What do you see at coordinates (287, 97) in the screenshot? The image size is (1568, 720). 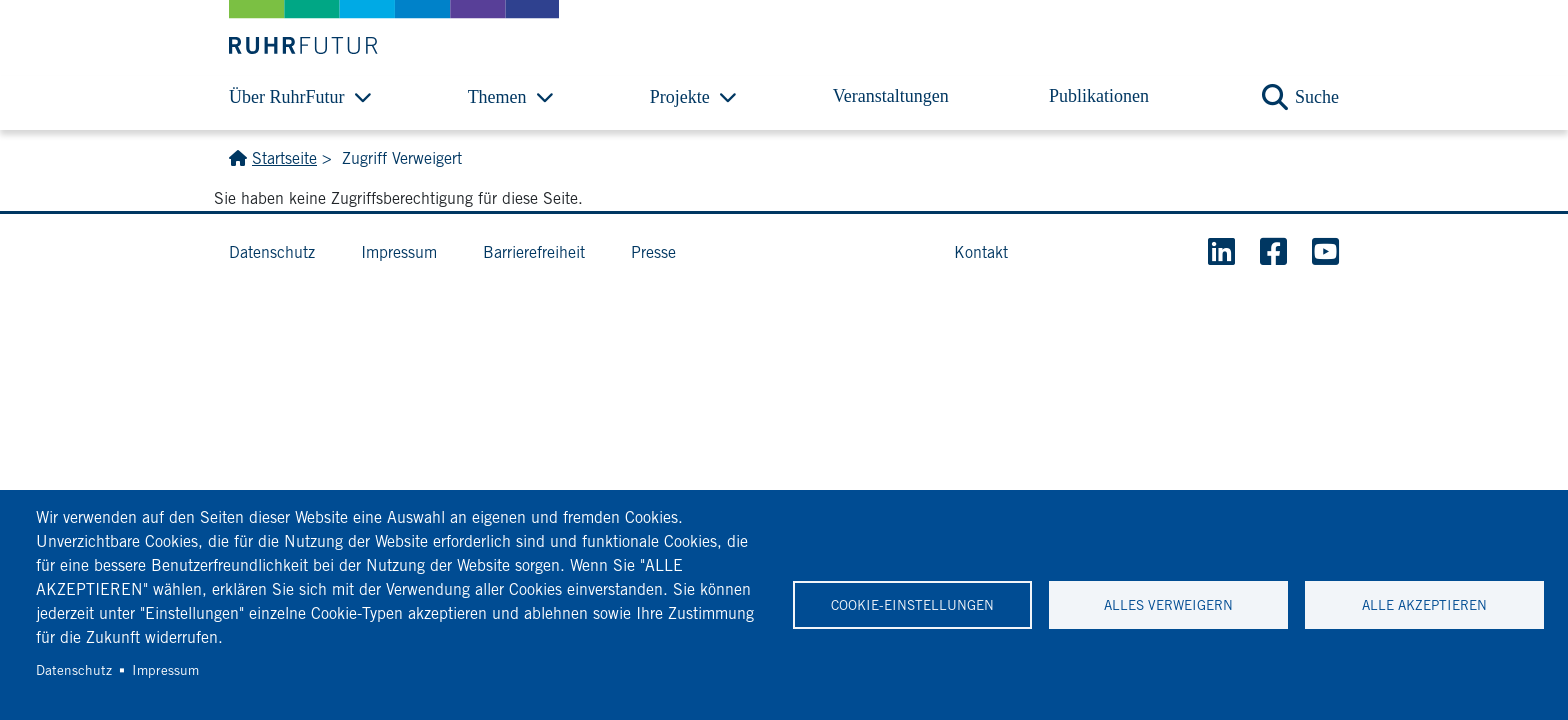 I see `Über RuhrFutur` at bounding box center [287, 97].